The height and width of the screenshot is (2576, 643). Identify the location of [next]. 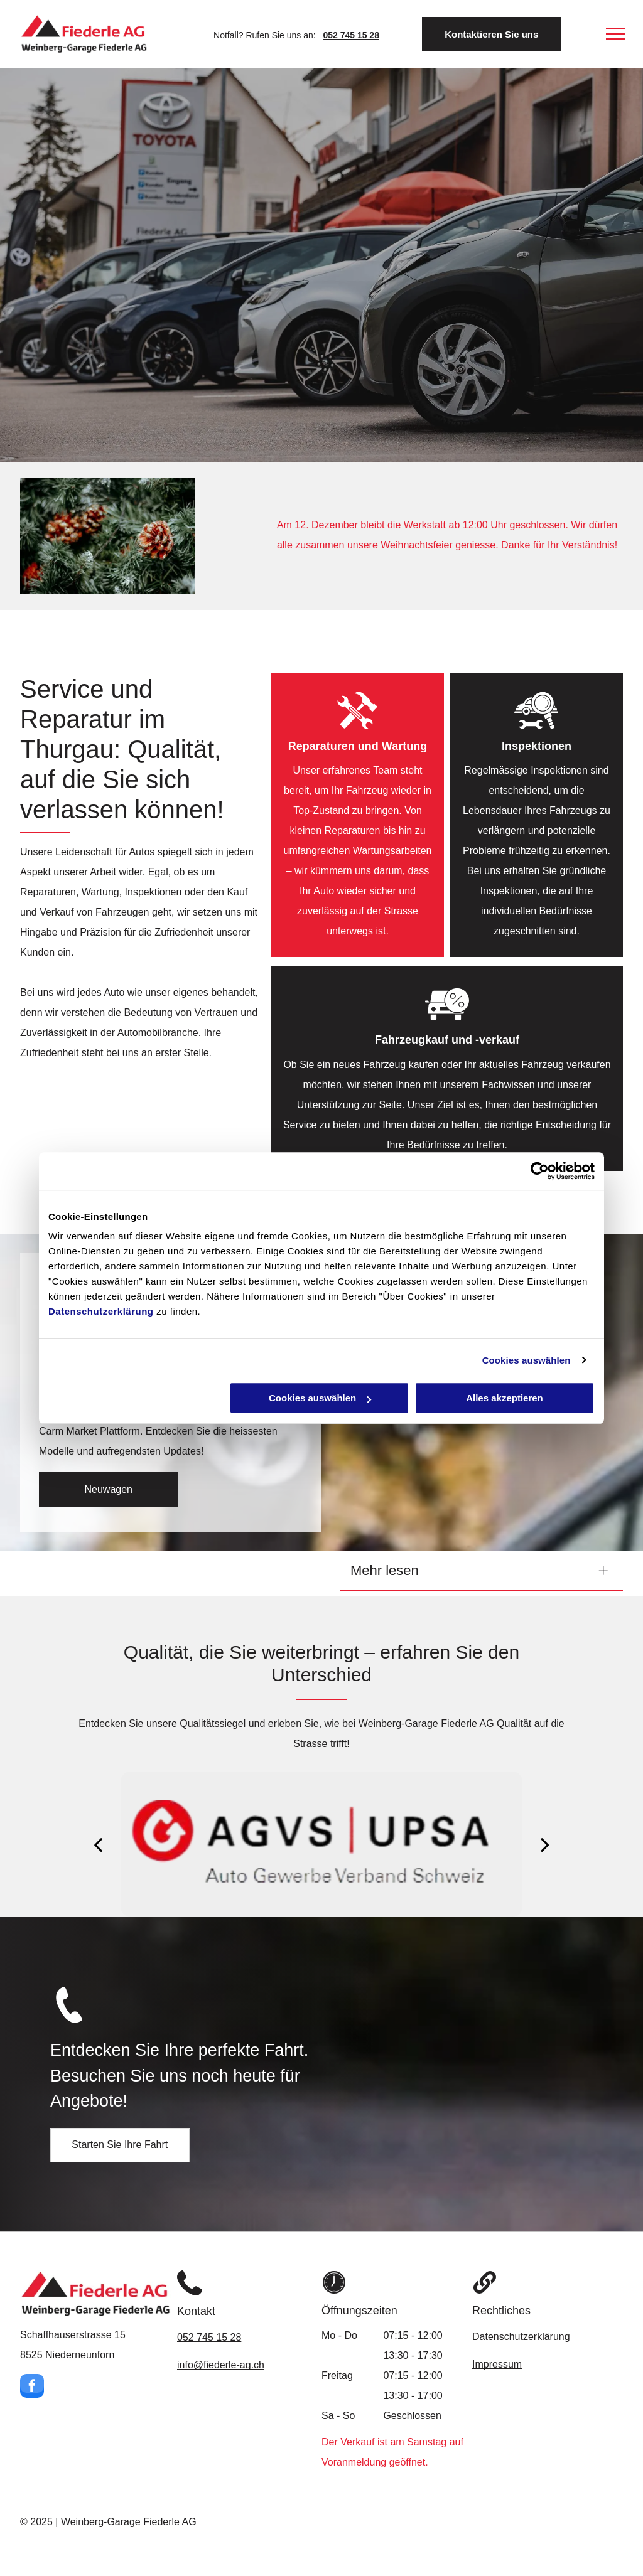
(545, 1844).